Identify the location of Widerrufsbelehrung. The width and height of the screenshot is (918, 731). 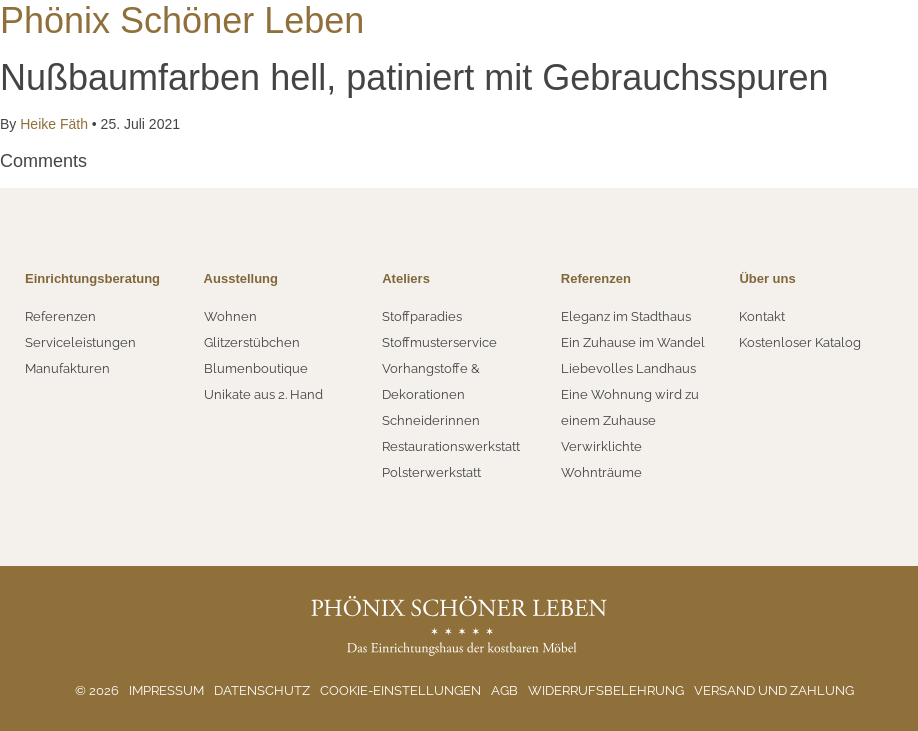
(606, 690).